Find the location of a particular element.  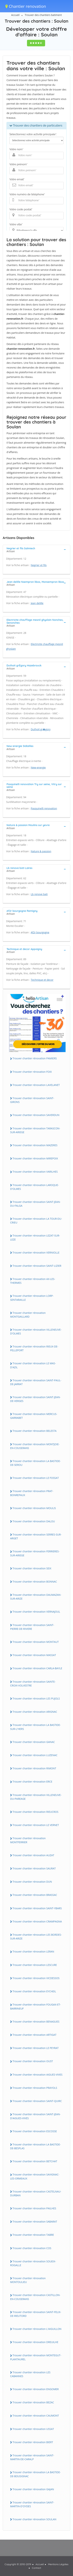

Trouver chantier rénovation LE PEYRAT is located at coordinates (35, 2048).